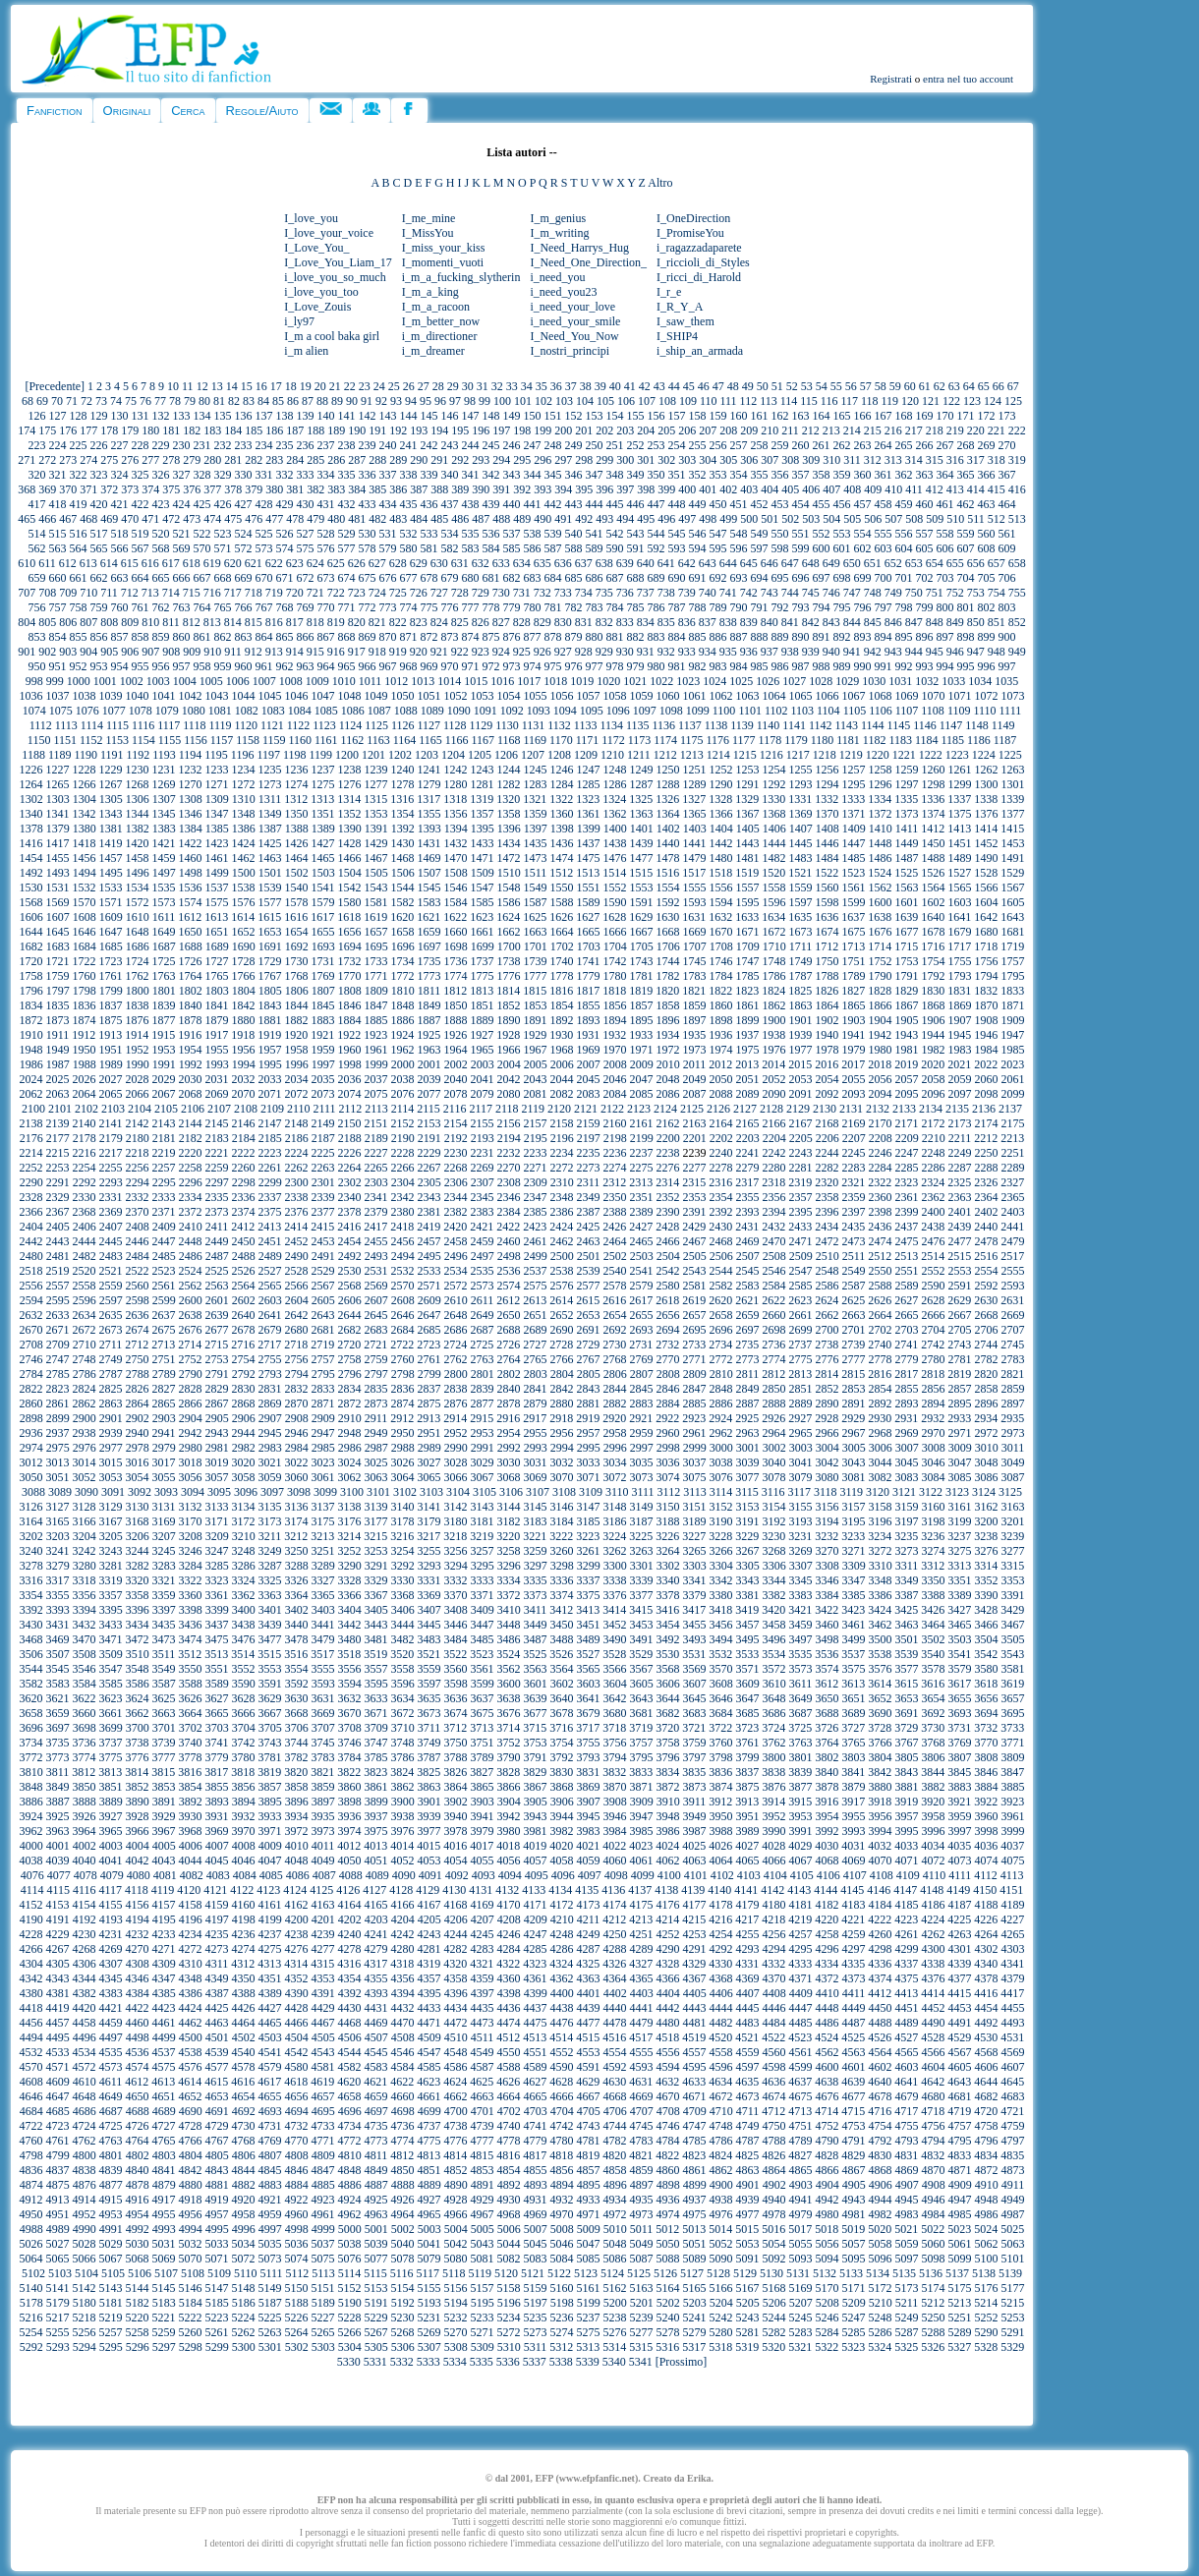  I want to click on 3856, so click(244, 1787).